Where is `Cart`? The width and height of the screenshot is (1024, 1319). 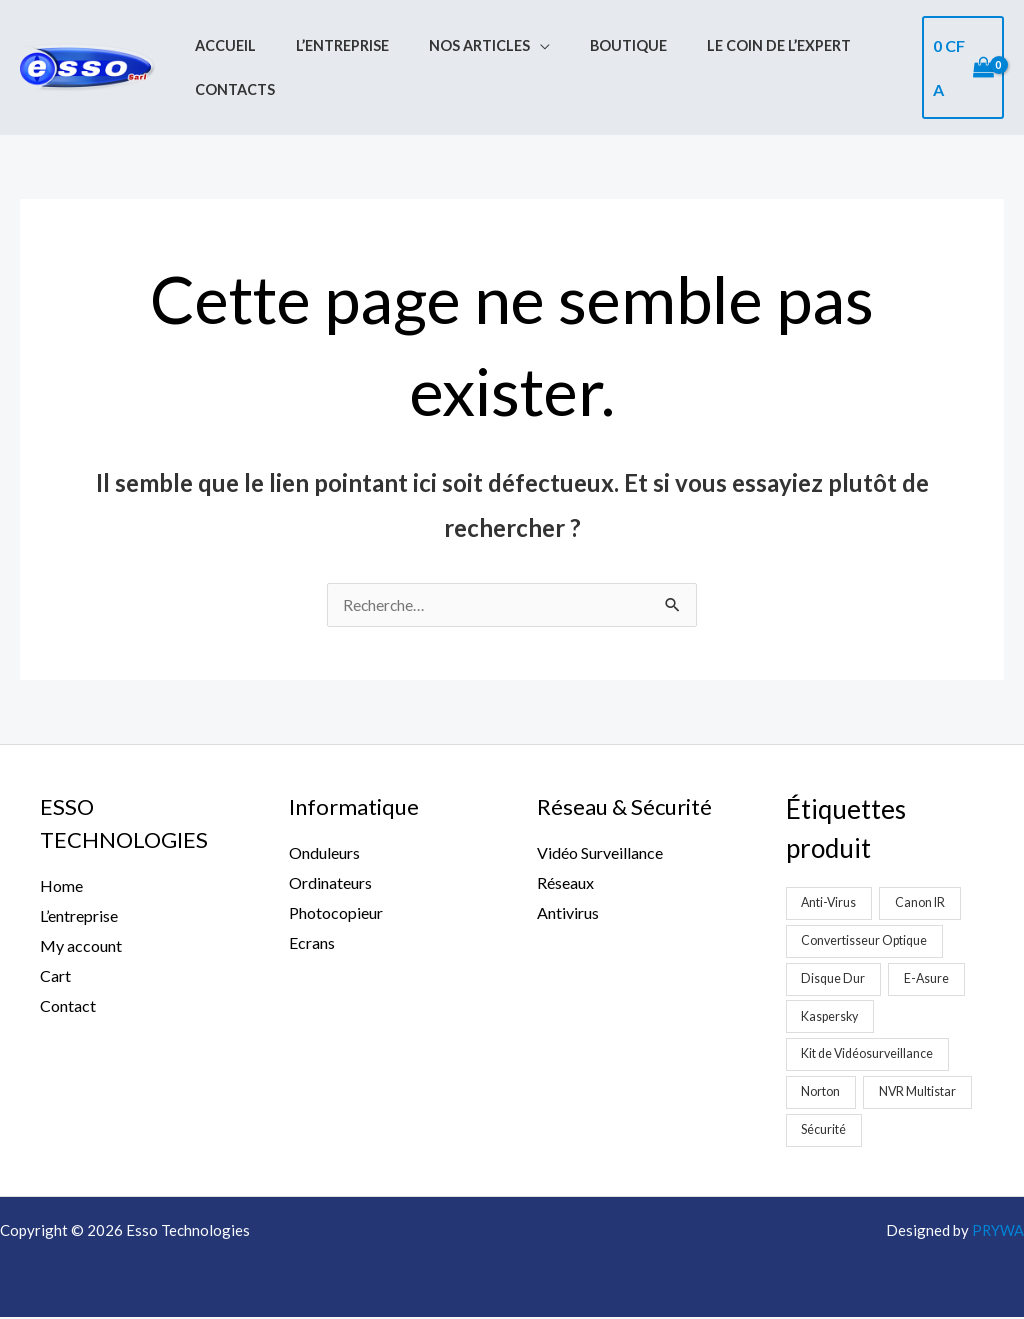
Cart is located at coordinates (55, 975).